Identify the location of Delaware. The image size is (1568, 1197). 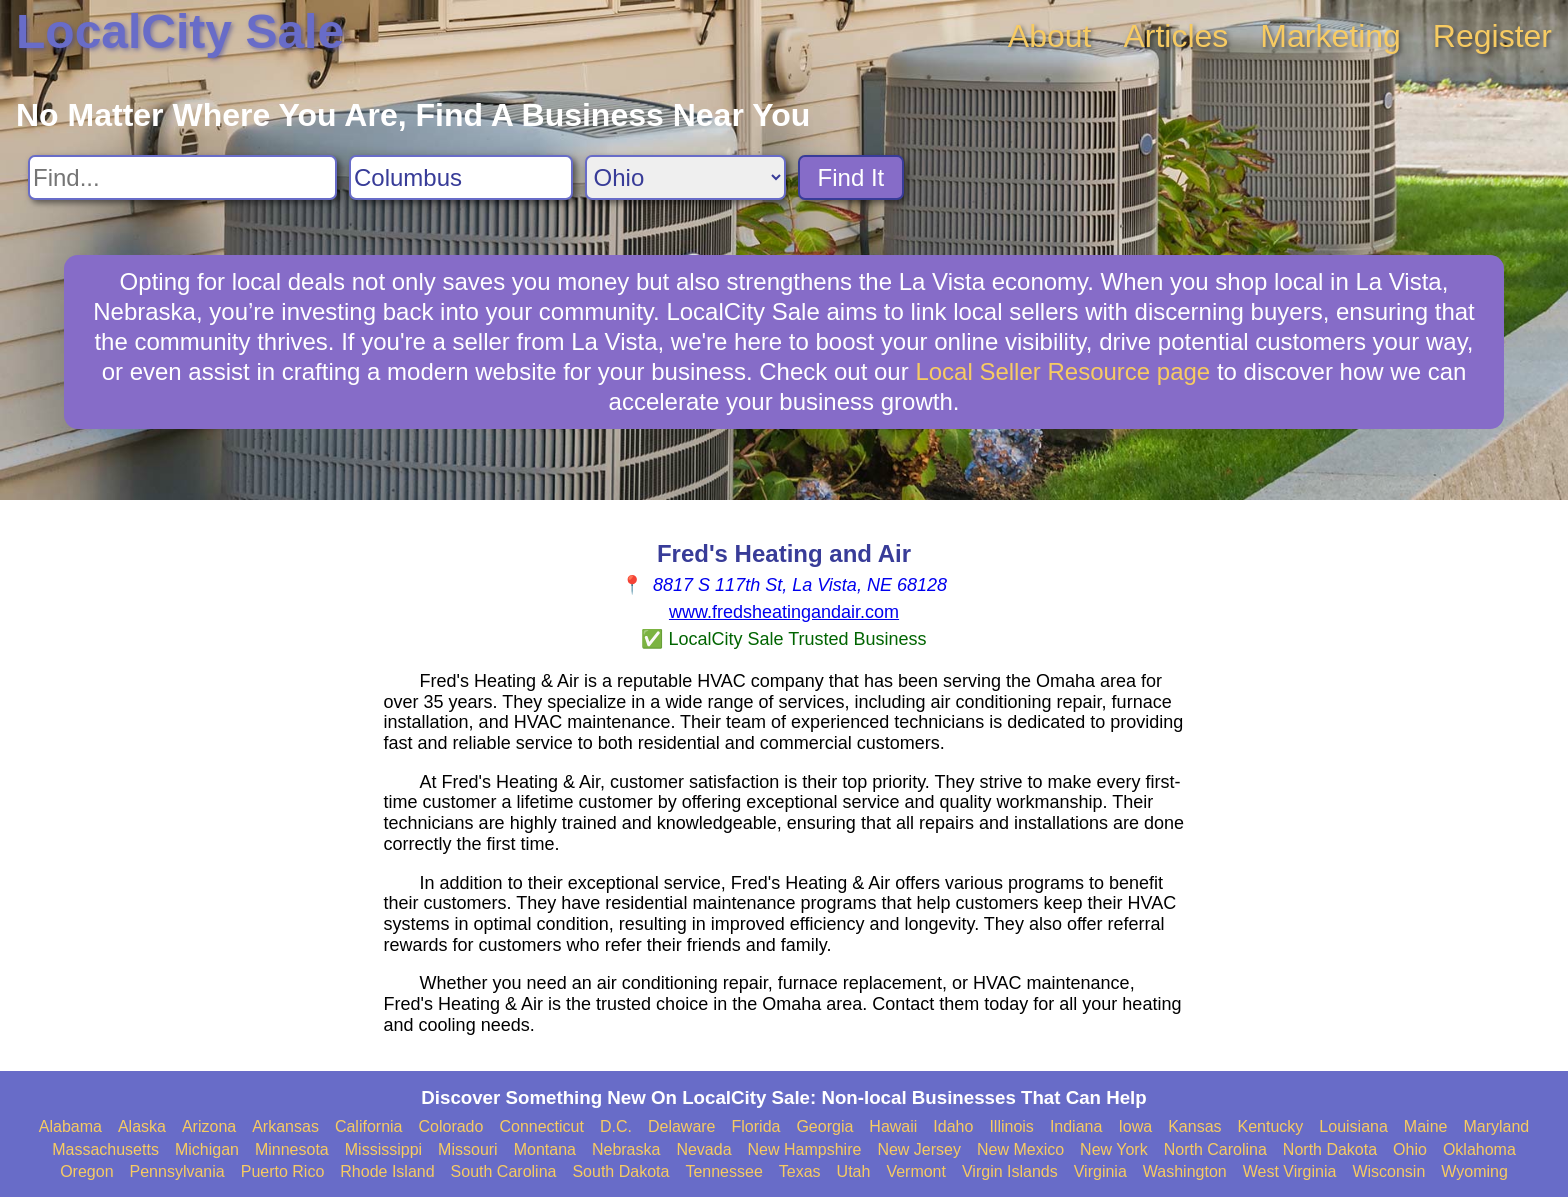
(682, 1126).